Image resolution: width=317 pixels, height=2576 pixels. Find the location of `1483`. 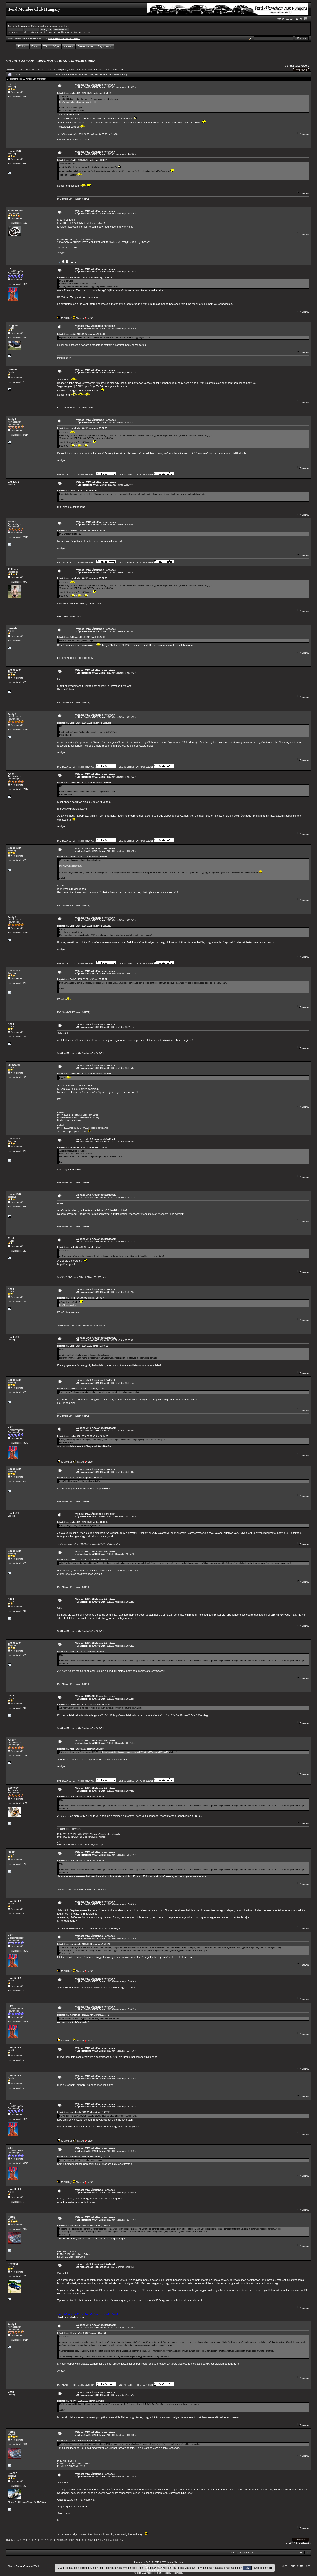

1483 is located at coordinates (77, 69).